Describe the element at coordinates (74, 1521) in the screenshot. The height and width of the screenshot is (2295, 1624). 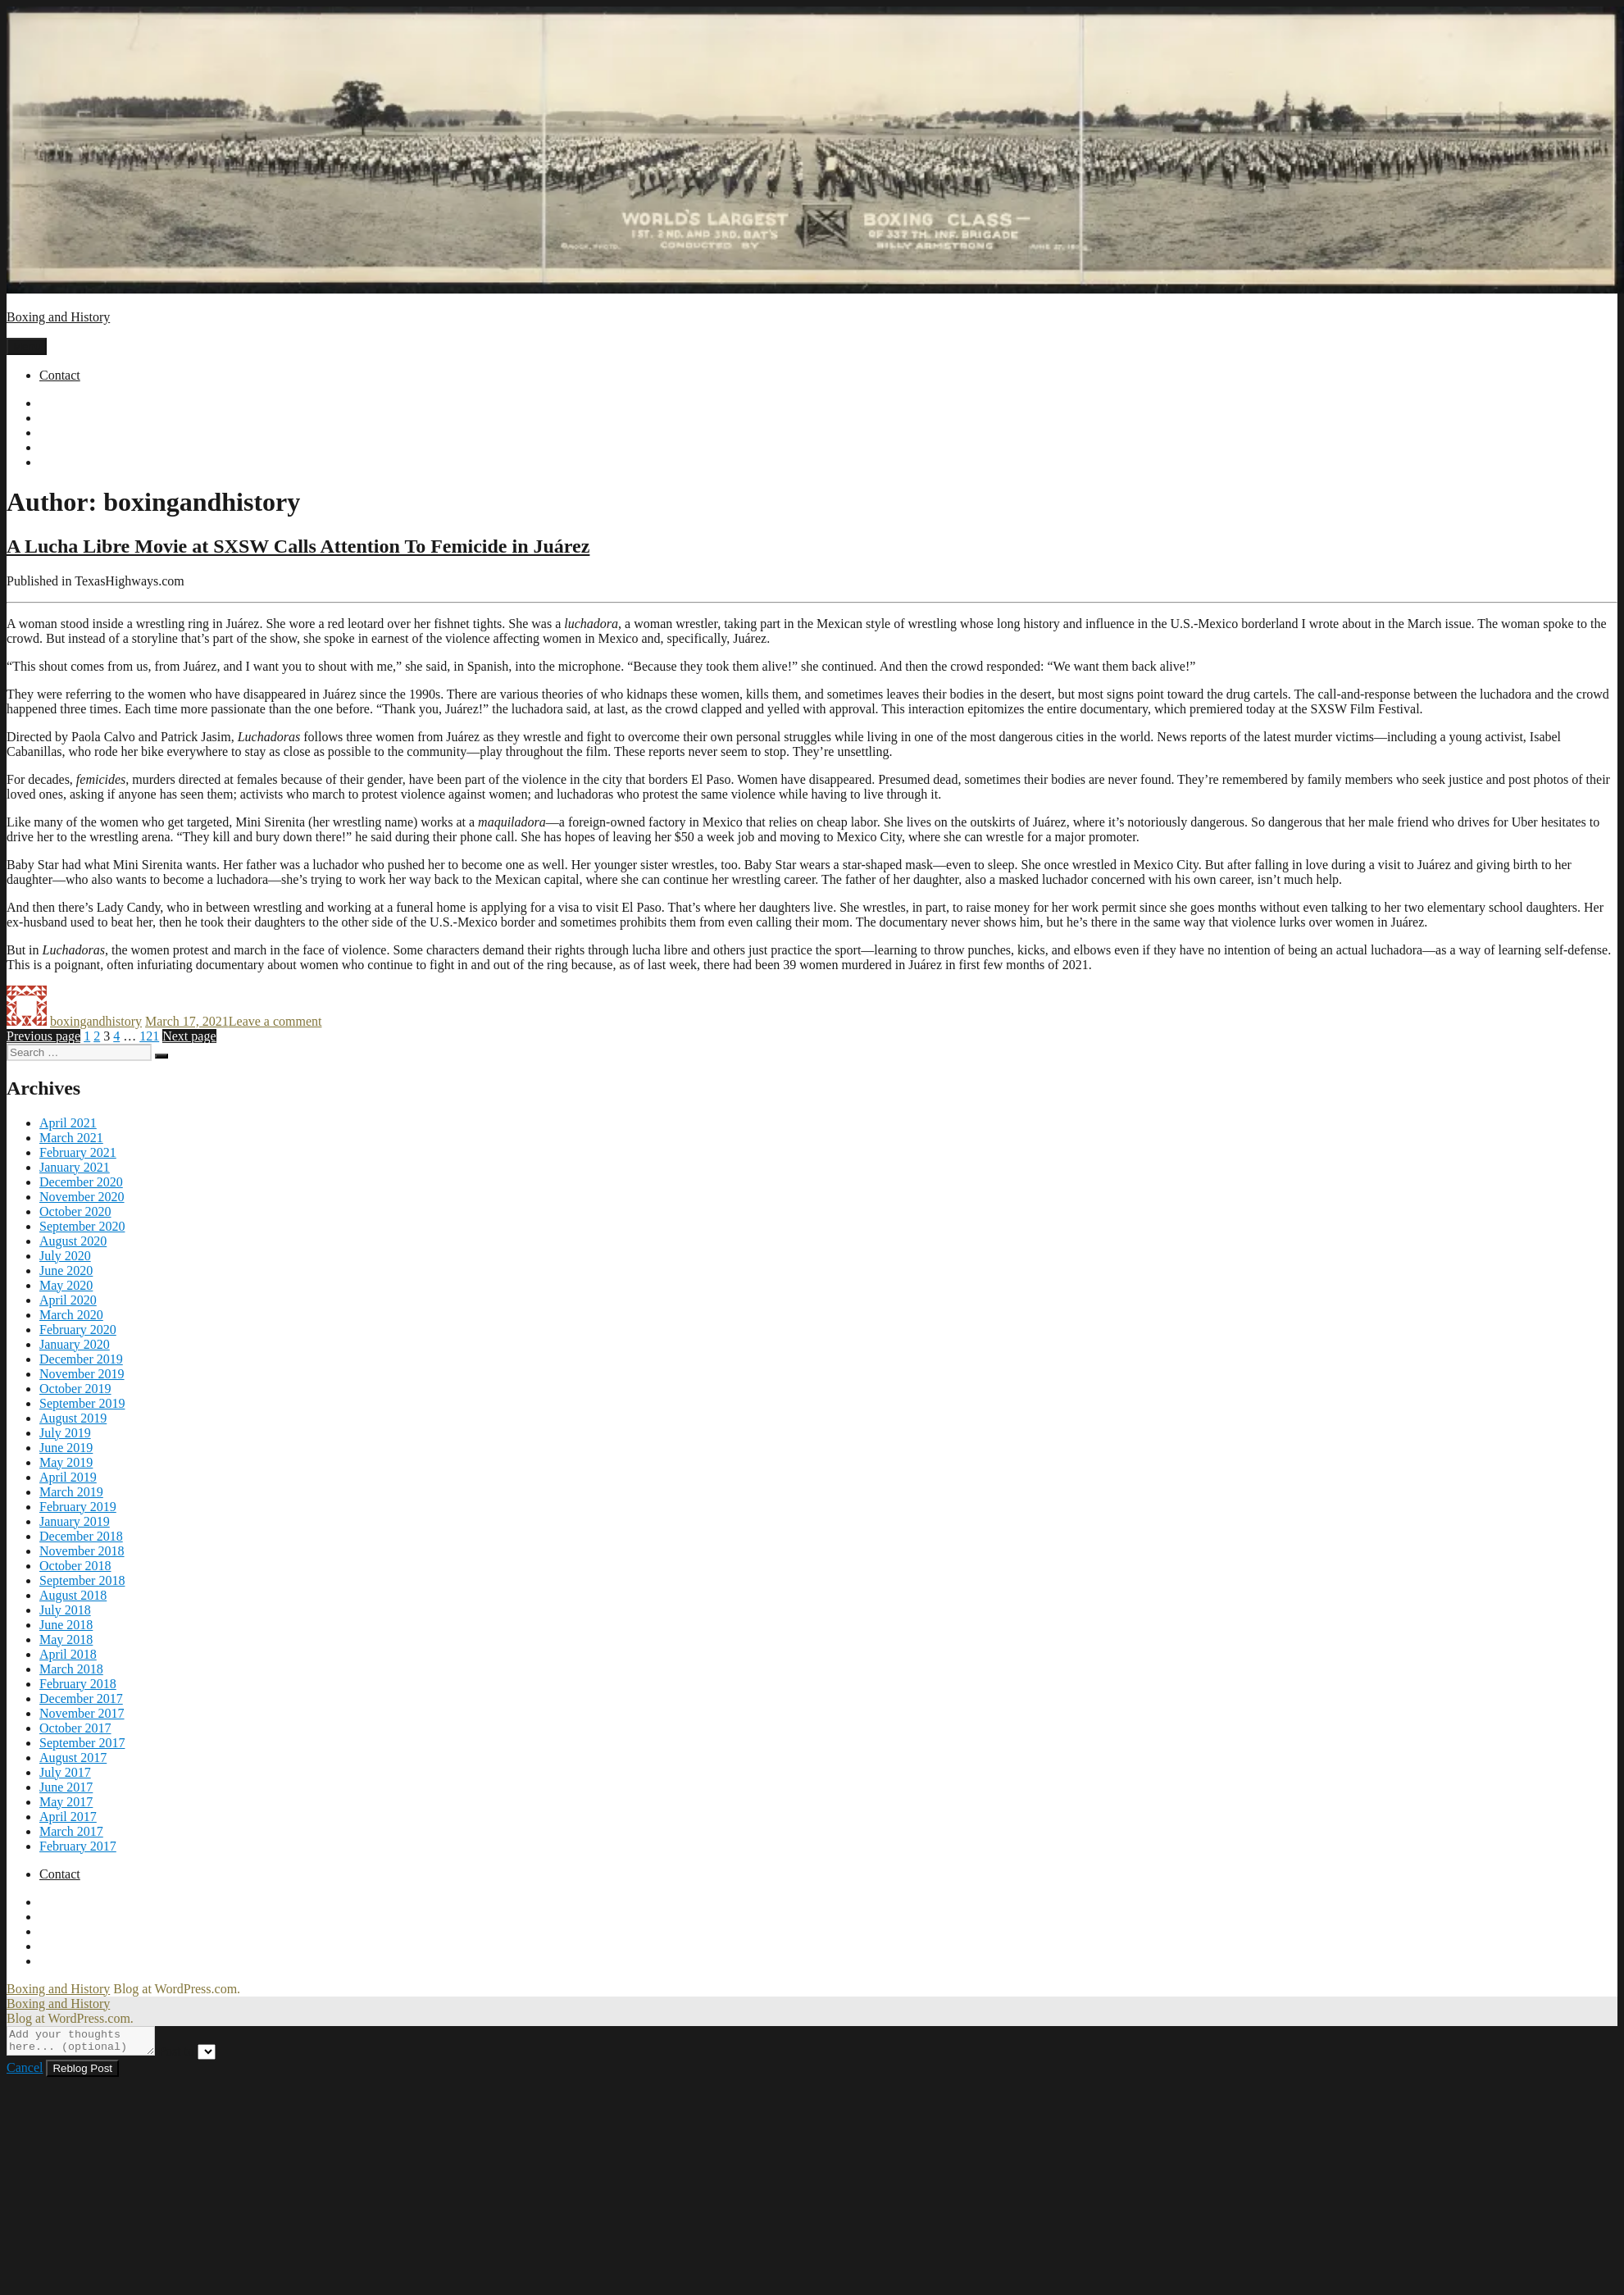
I see `January 2019` at that location.